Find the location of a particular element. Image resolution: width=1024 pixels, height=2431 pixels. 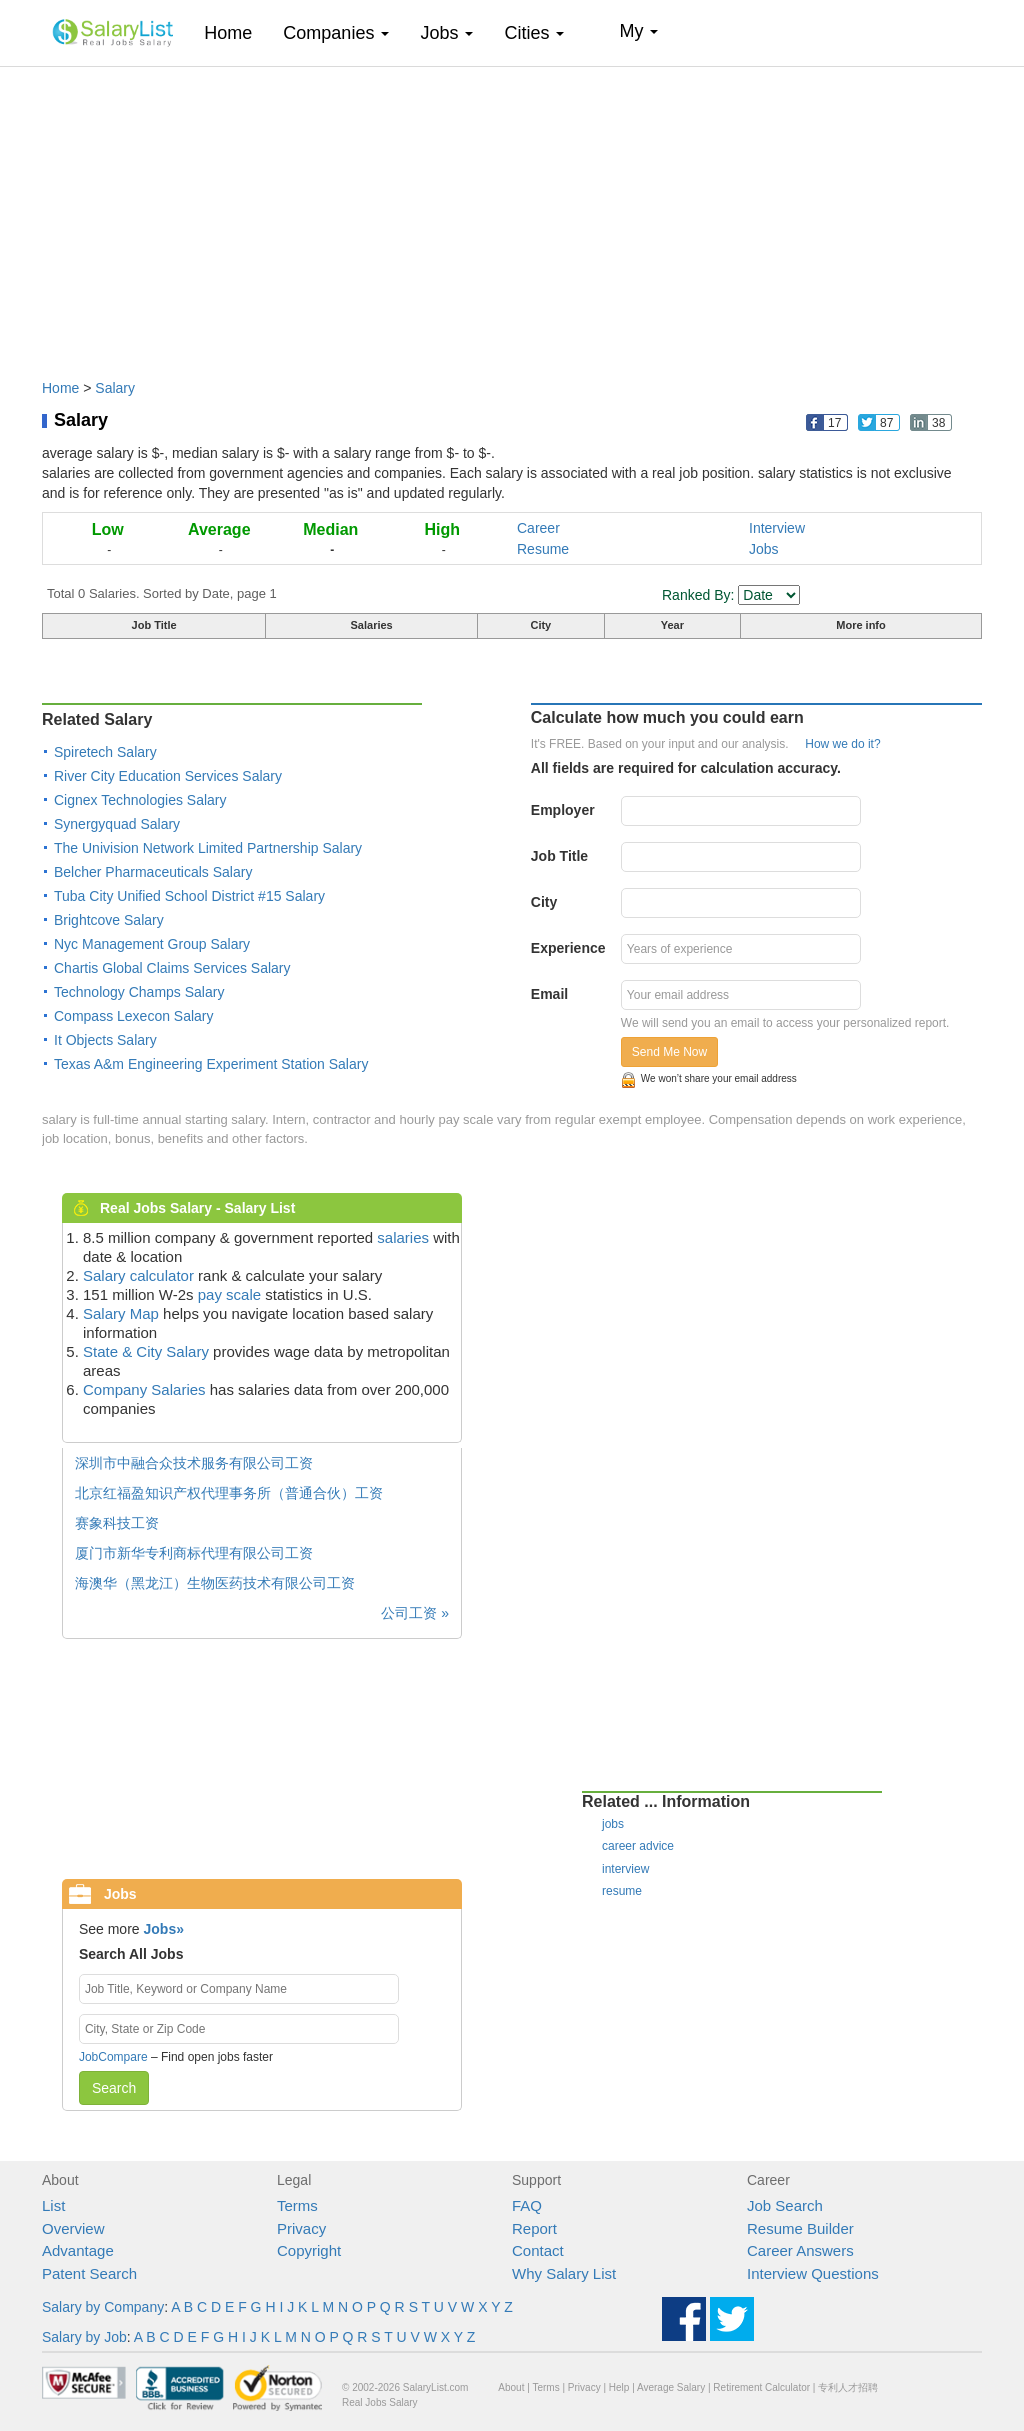

Average Salary is located at coordinates (671, 2387).